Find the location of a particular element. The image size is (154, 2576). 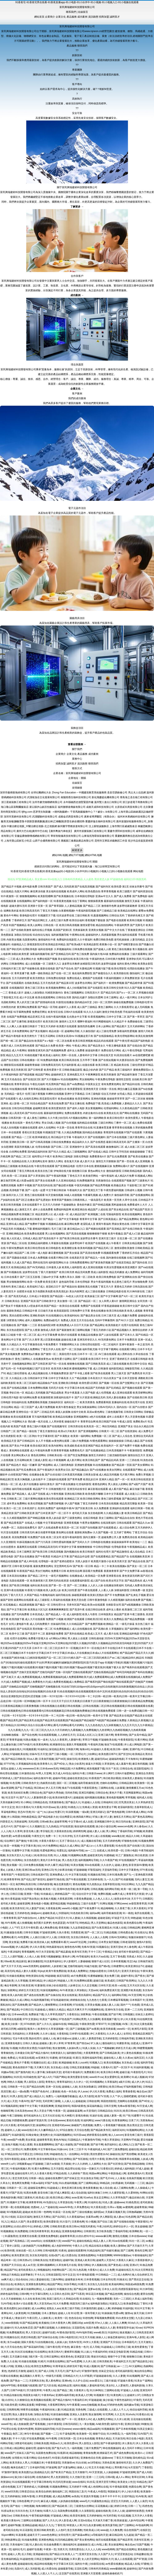

中日韩精品一二三 is located at coordinates (106, 2274).